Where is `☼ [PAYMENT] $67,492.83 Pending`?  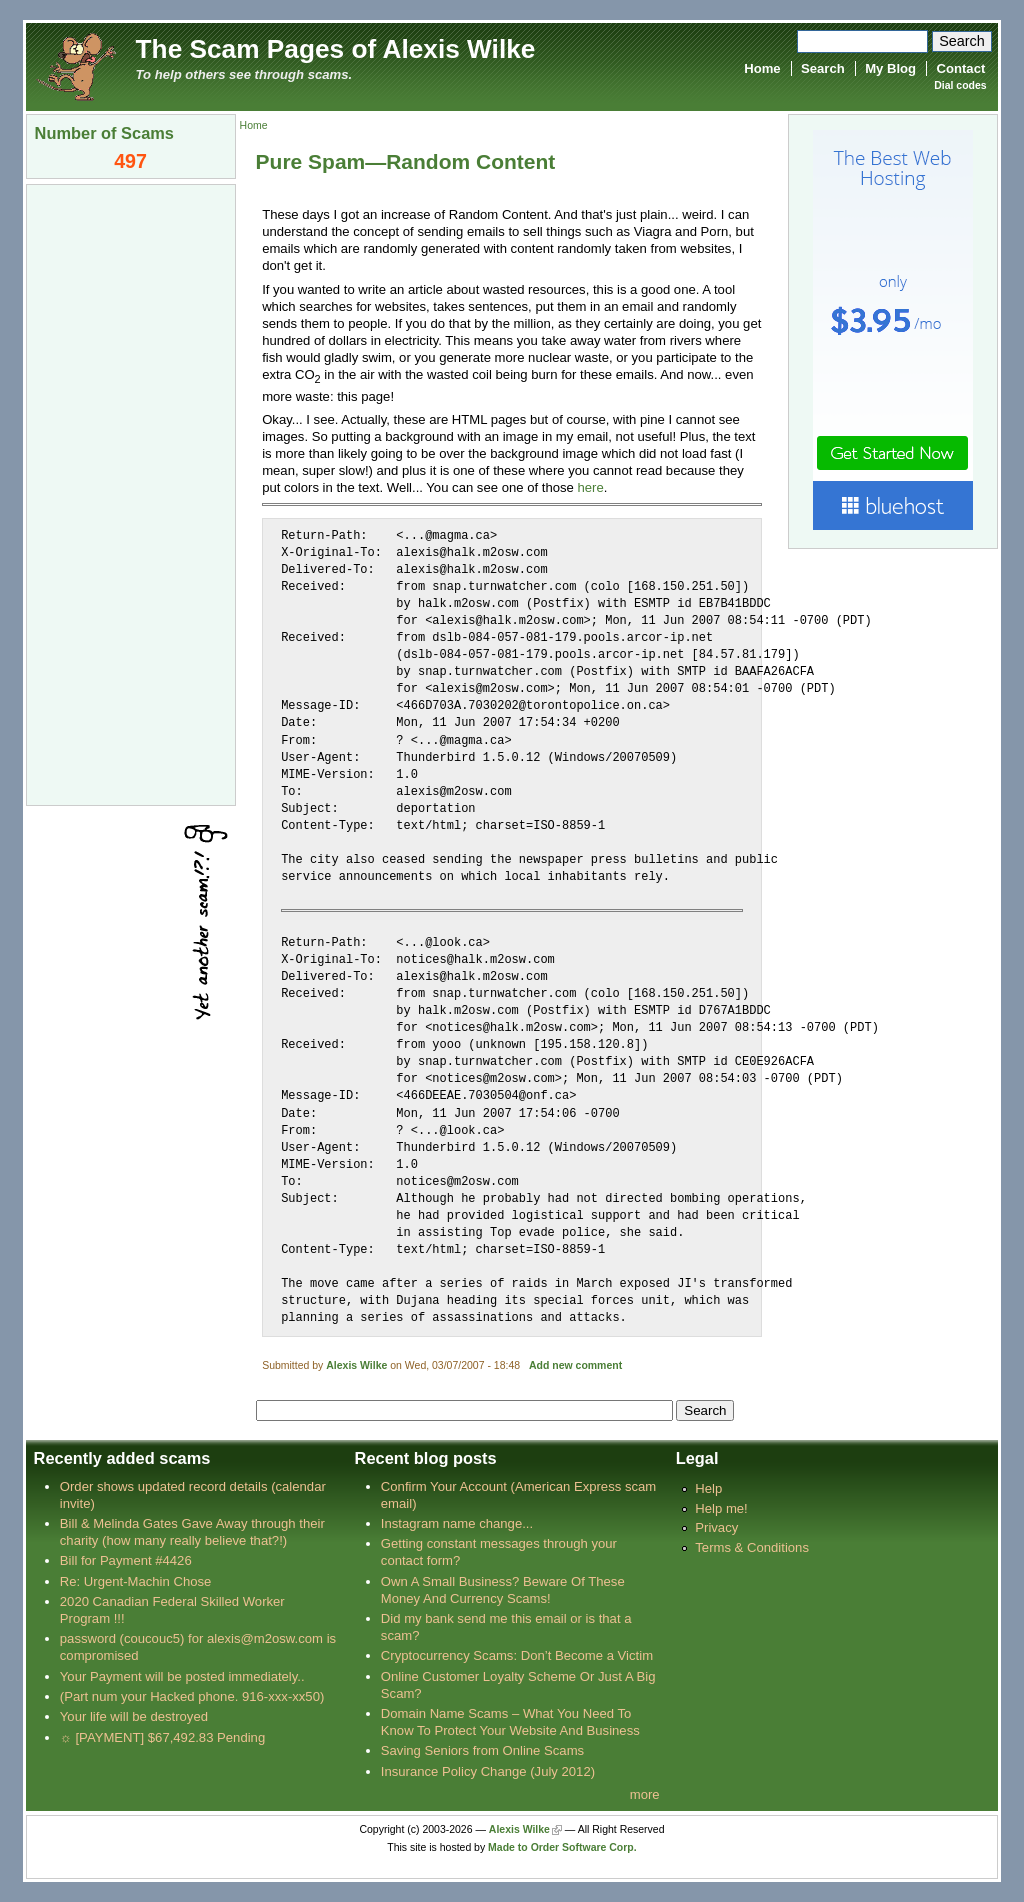
☼ [PAYMENT] $67,492.83 Pending is located at coordinates (162, 1737).